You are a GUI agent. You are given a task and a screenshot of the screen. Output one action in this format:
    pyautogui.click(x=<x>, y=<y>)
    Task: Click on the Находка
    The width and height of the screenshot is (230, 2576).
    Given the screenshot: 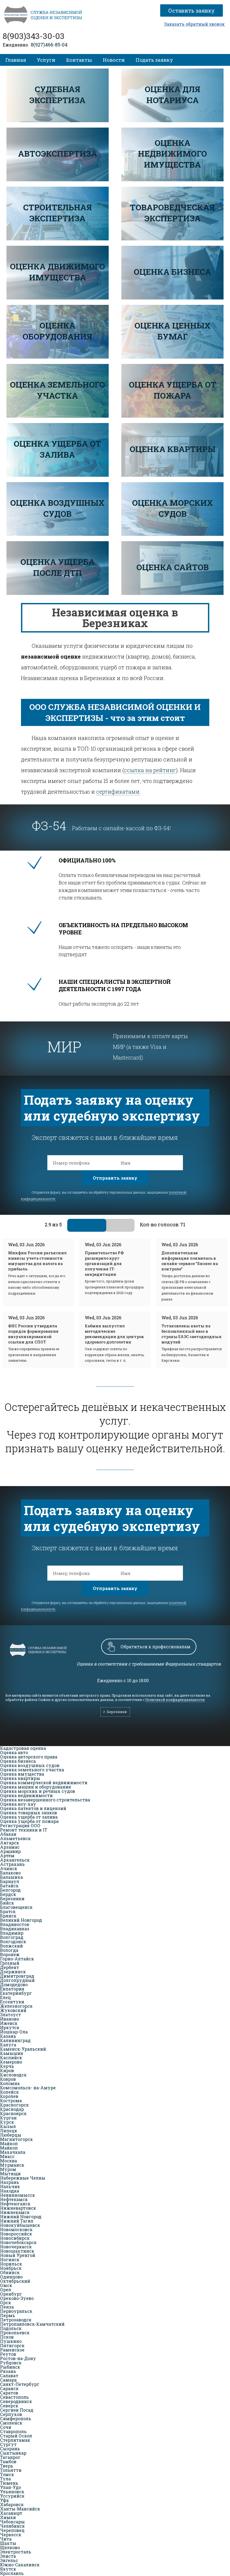 What is the action you would take?
    pyautogui.click(x=9, y=2191)
    